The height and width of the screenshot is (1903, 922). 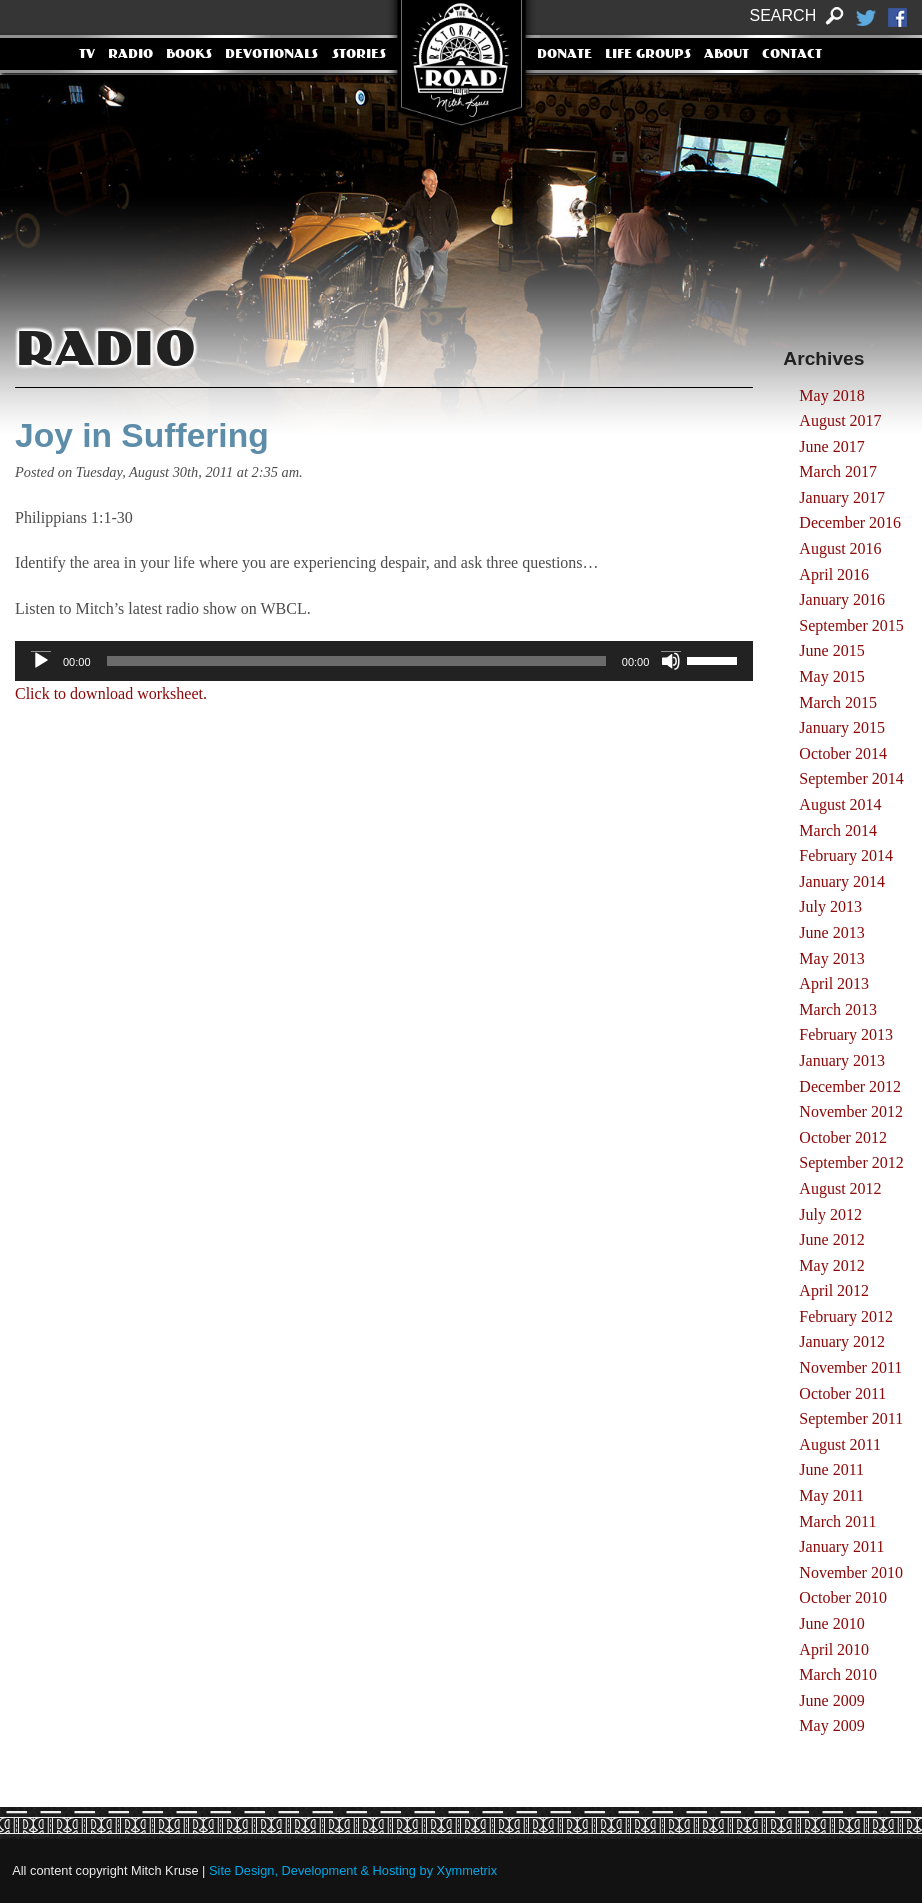 What do you see at coordinates (830, 906) in the screenshot?
I see `July 2013` at bounding box center [830, 906].